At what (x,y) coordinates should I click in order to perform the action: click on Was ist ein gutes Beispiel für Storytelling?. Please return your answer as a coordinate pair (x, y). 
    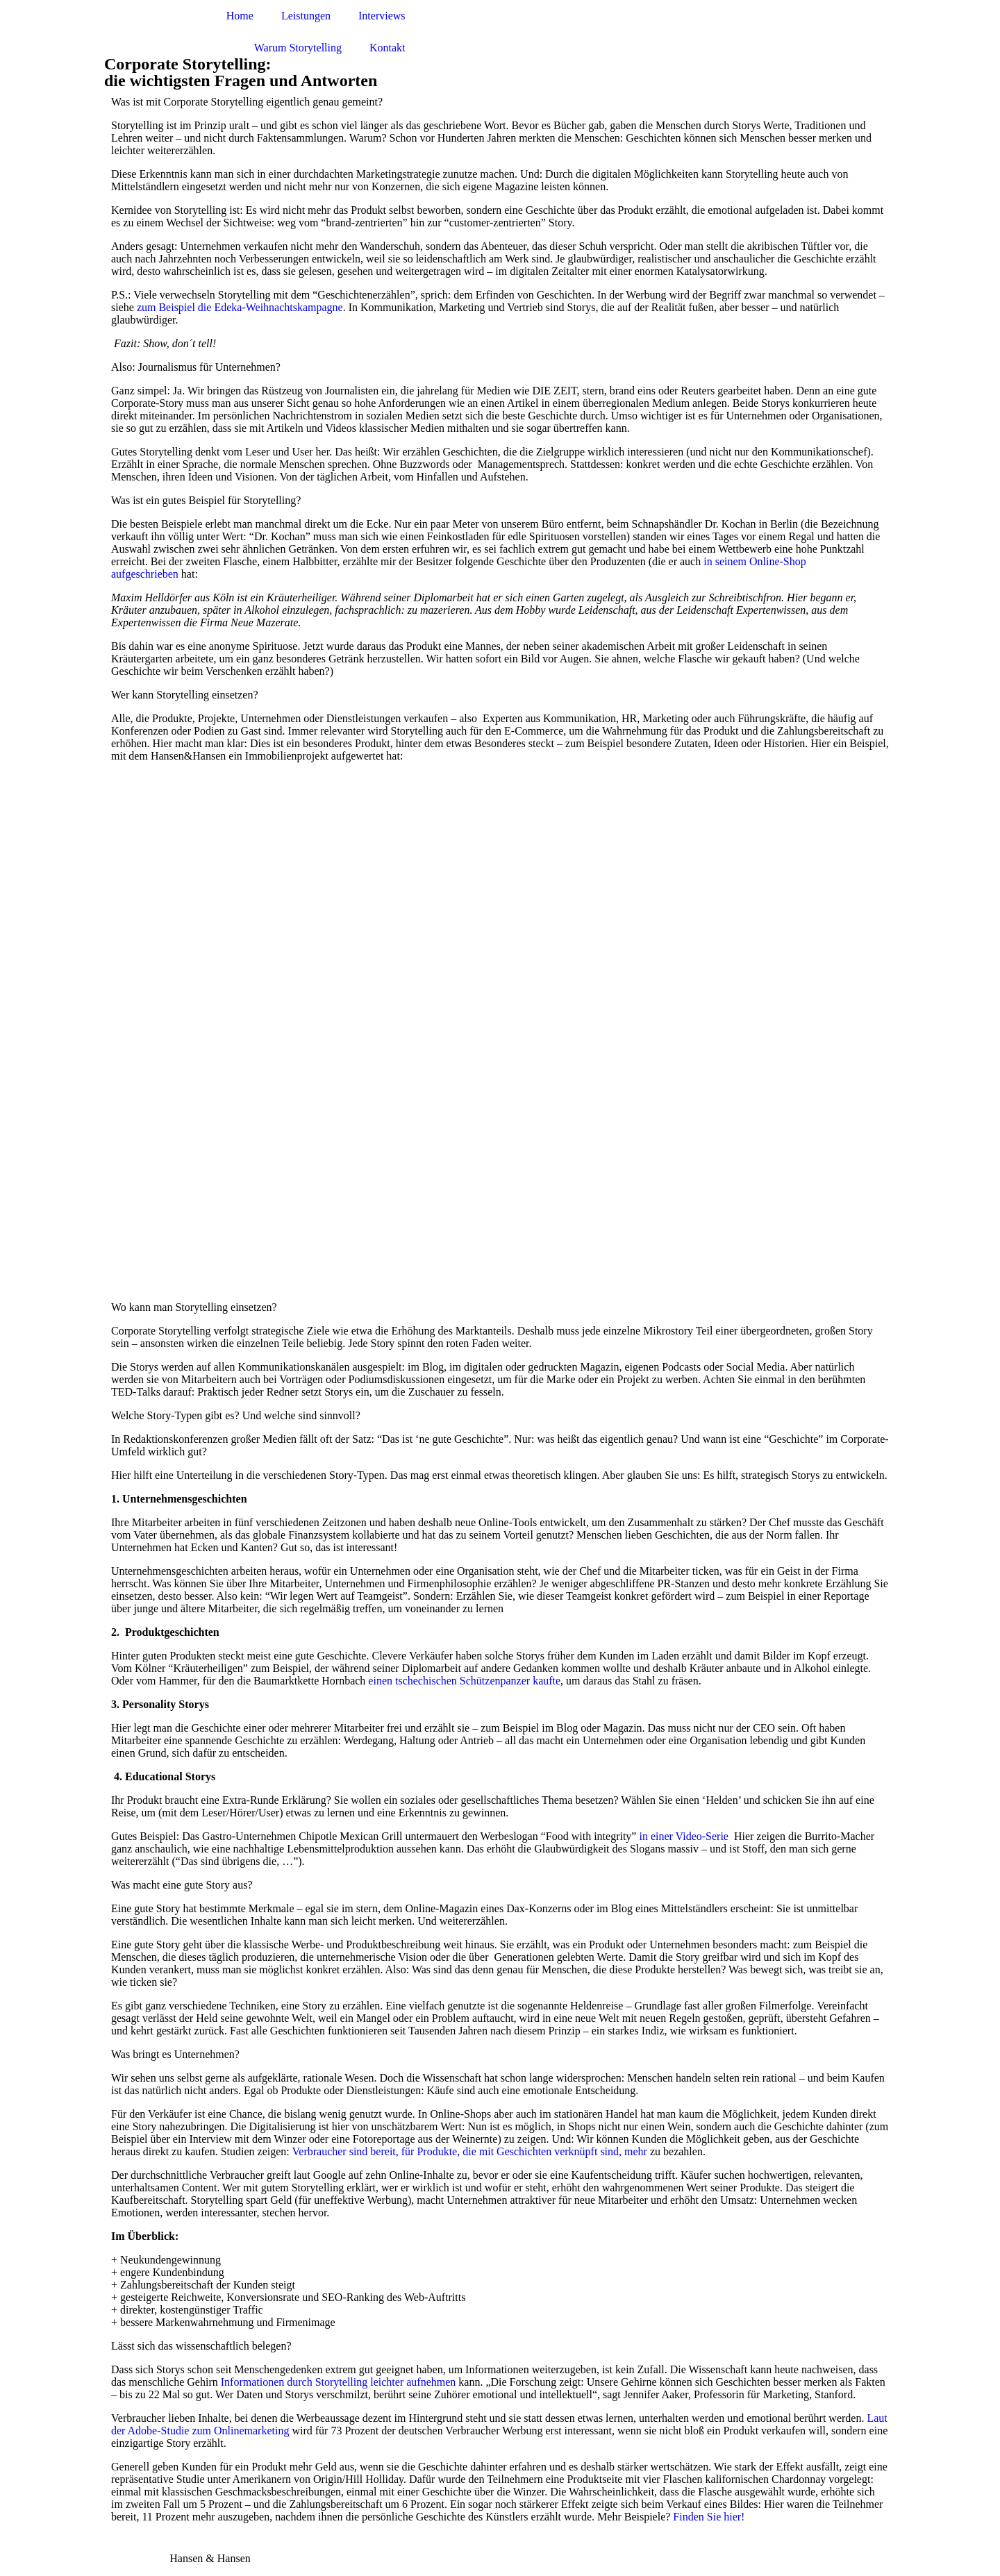
    Looking at the image, I should click on (206, 500).